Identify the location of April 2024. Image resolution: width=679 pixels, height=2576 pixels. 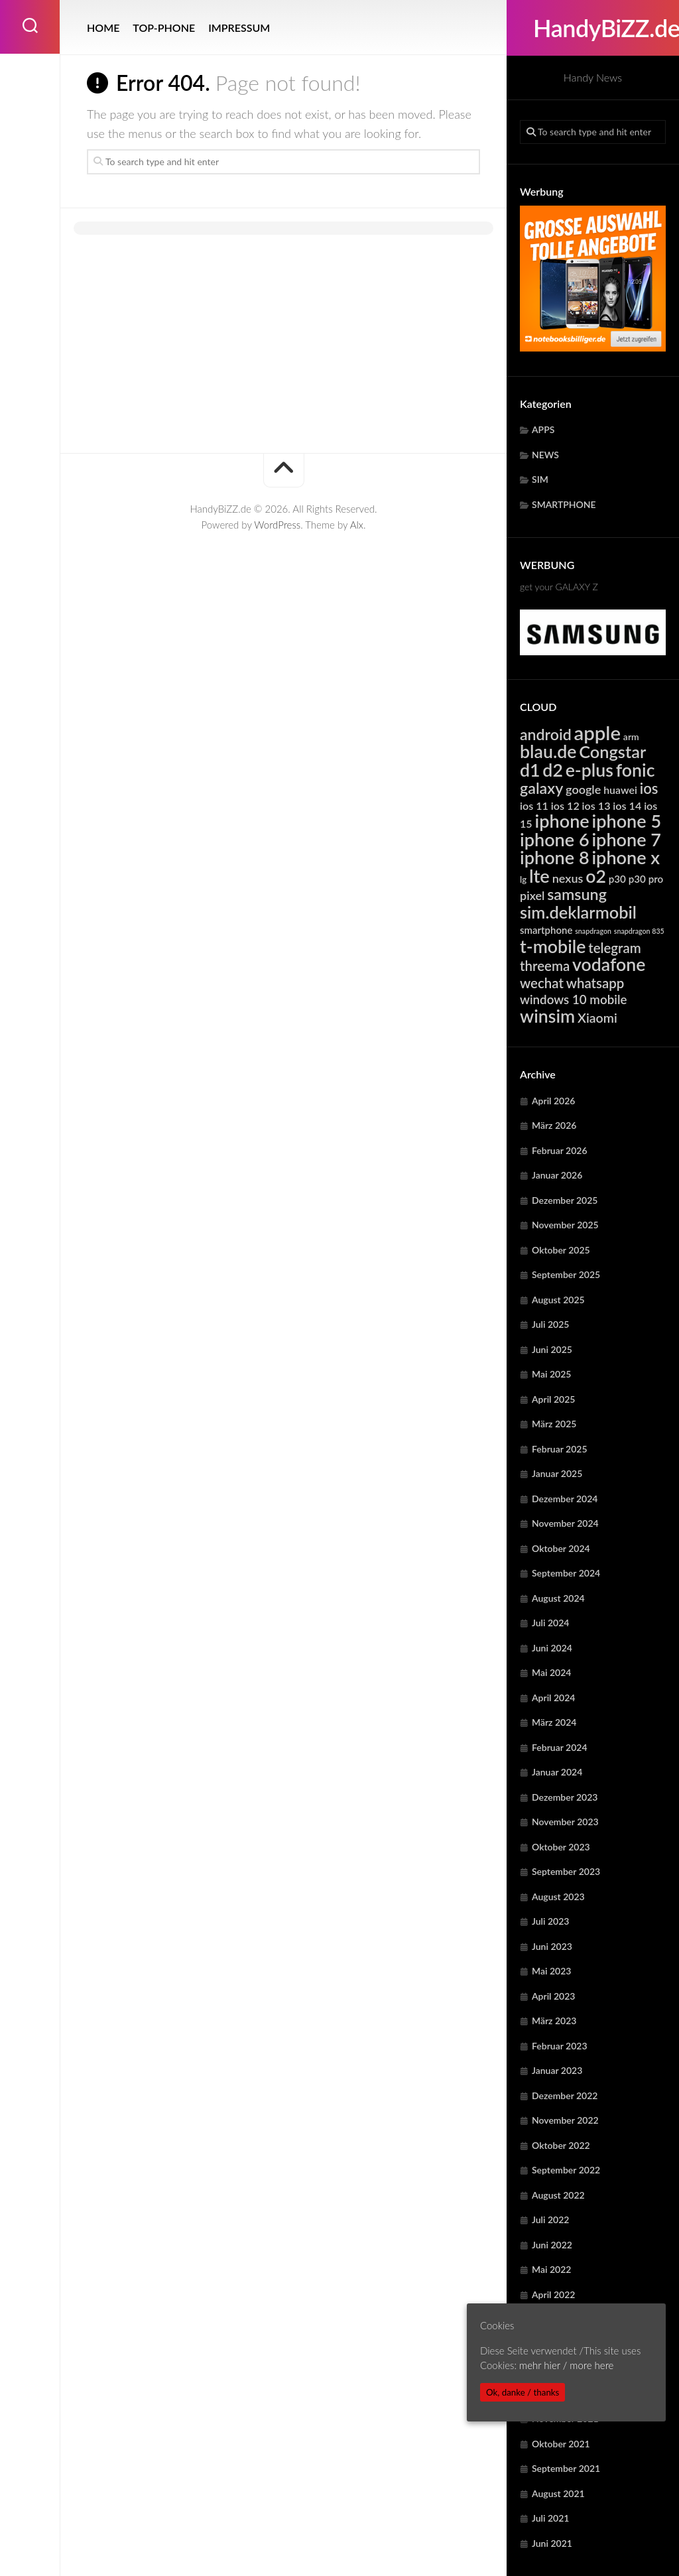
(554, 1697).